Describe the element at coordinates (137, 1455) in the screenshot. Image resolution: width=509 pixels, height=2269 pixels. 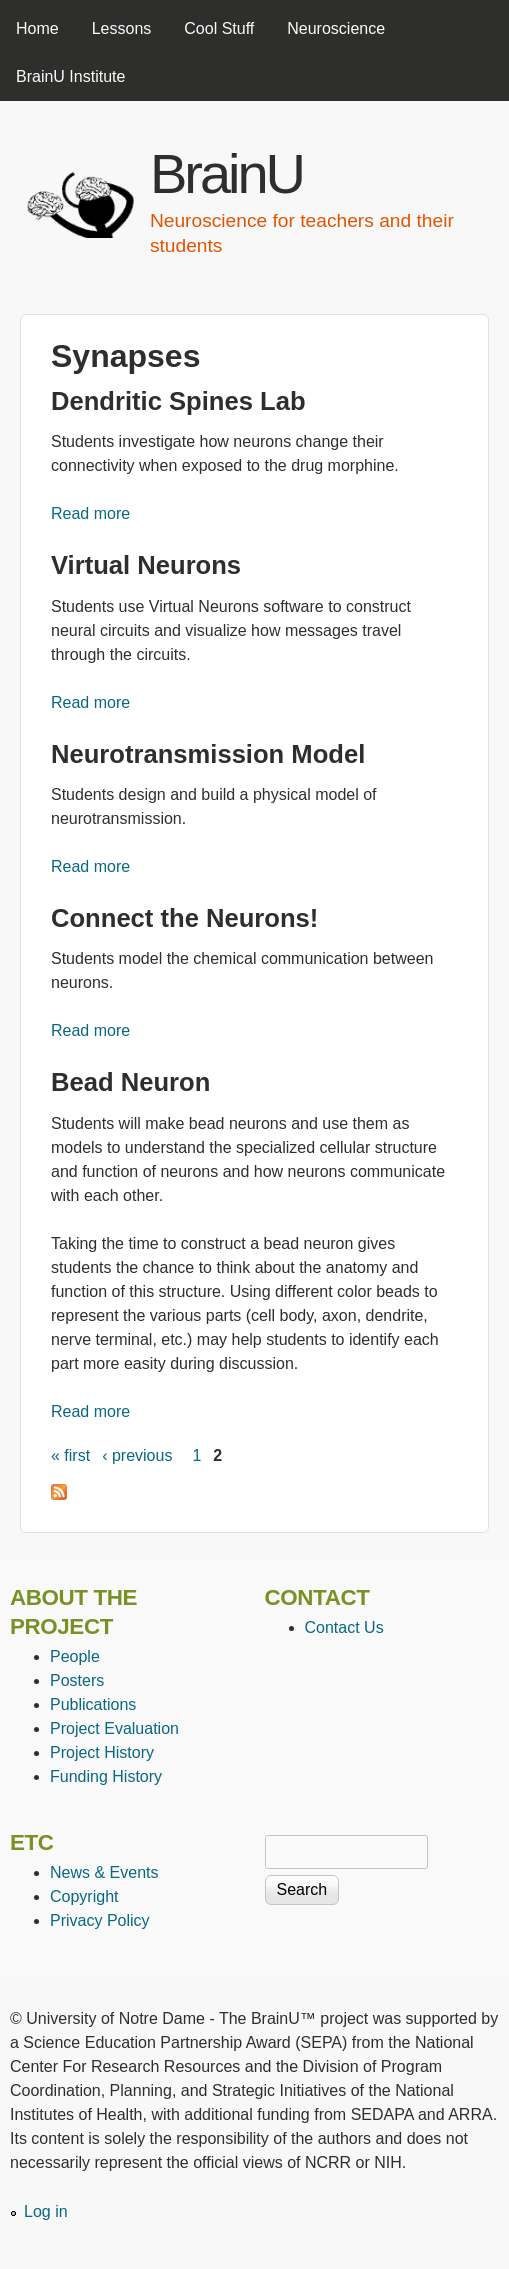
I see `‹ previous` at that location.